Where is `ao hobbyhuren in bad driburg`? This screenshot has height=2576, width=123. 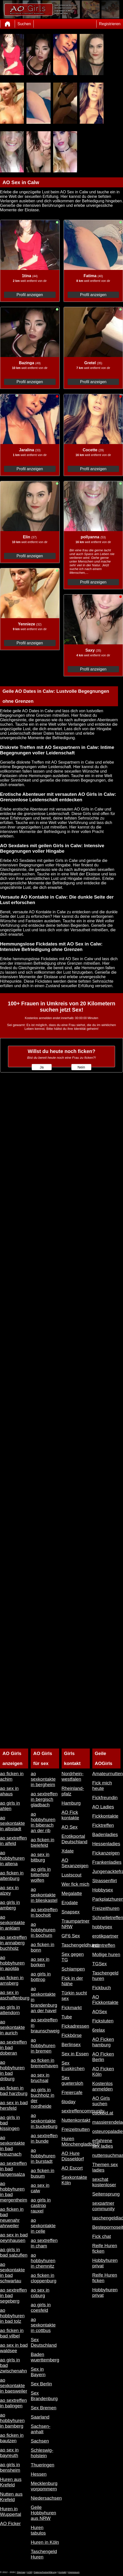
ao hobbyhuren in bad driburg is located at coordinates (12, 2070).